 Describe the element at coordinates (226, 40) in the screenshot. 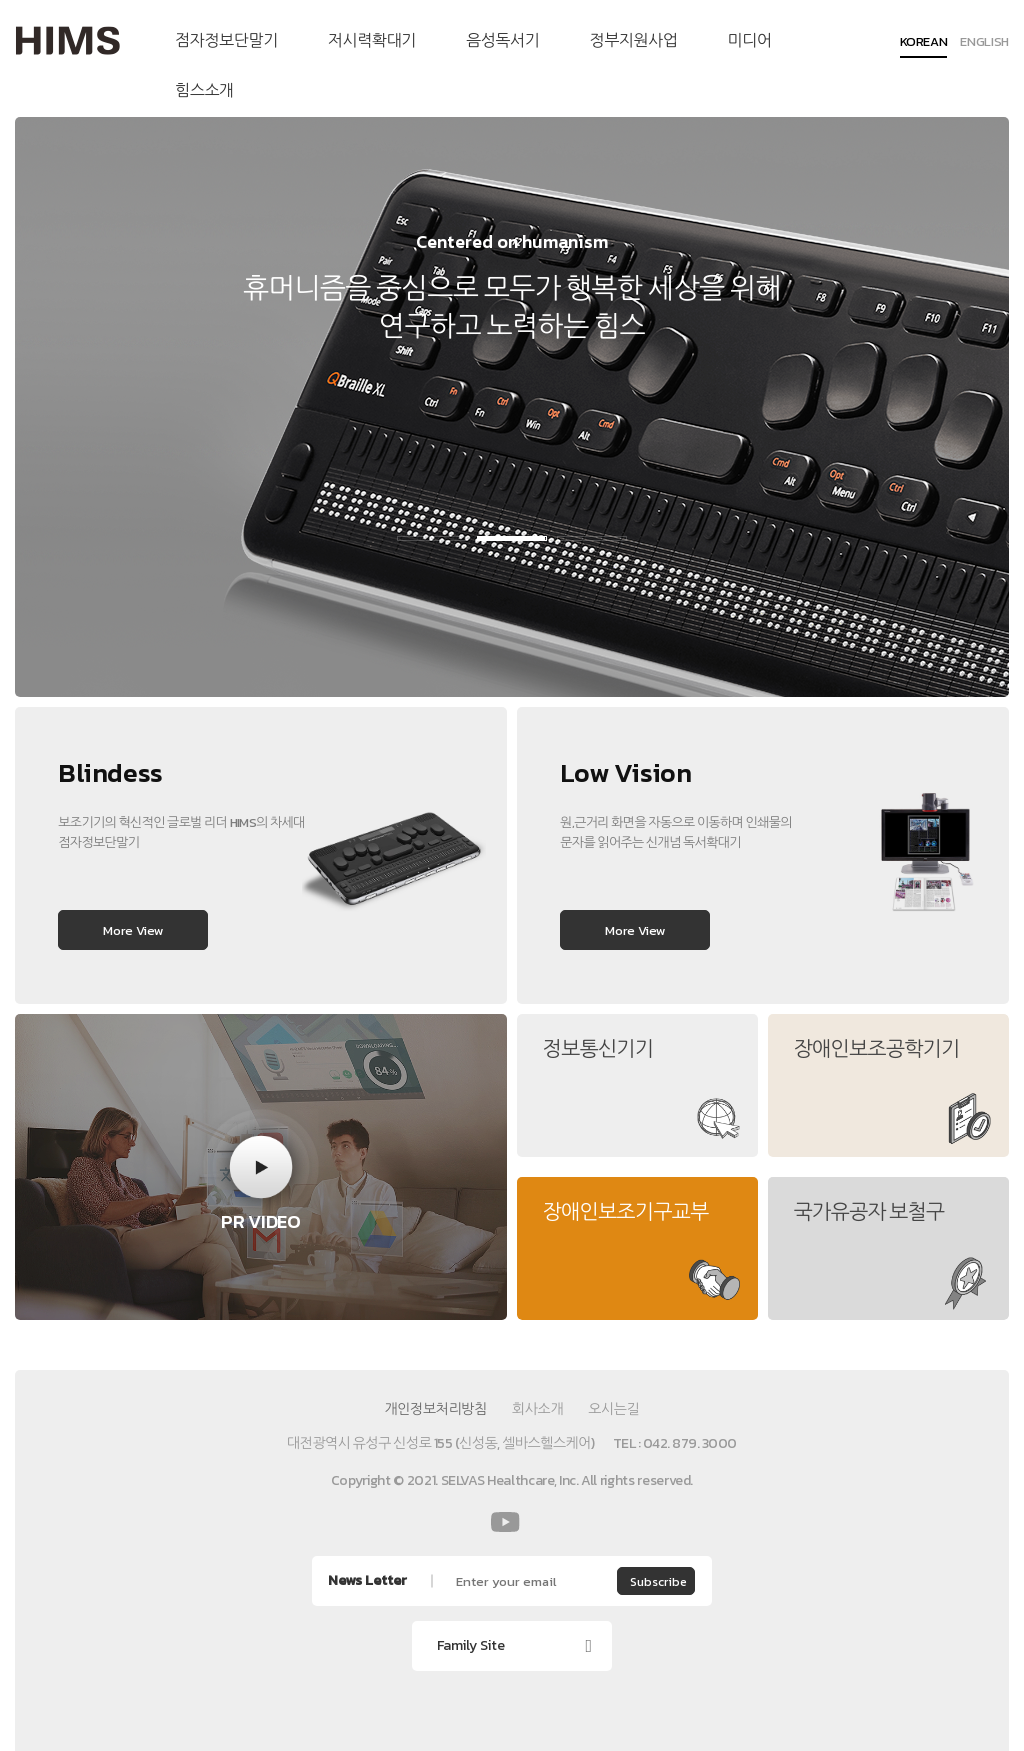

I see `점자정보단말기 [menuitem]` at that location.